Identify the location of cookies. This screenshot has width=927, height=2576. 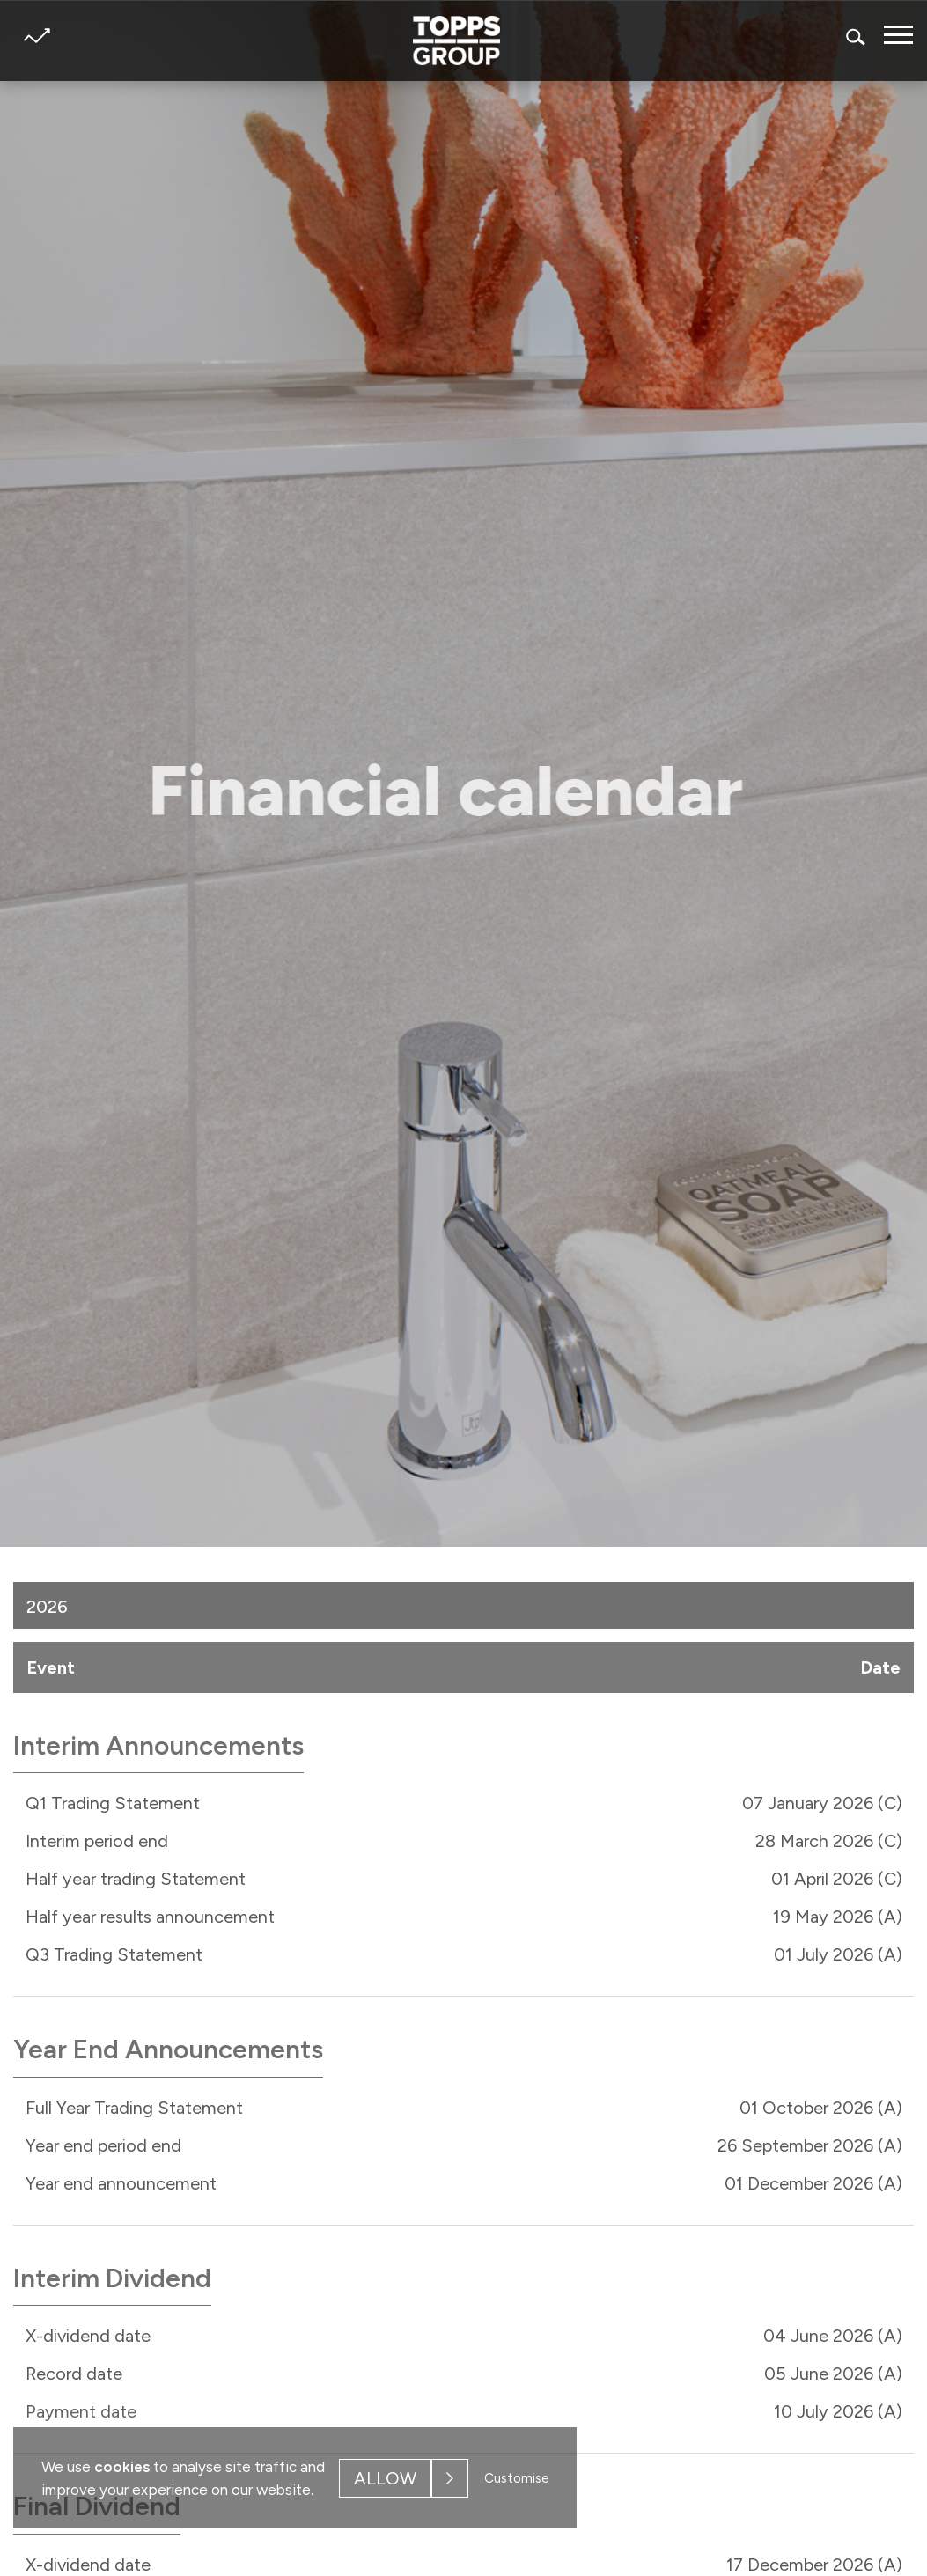
(122, 2467).